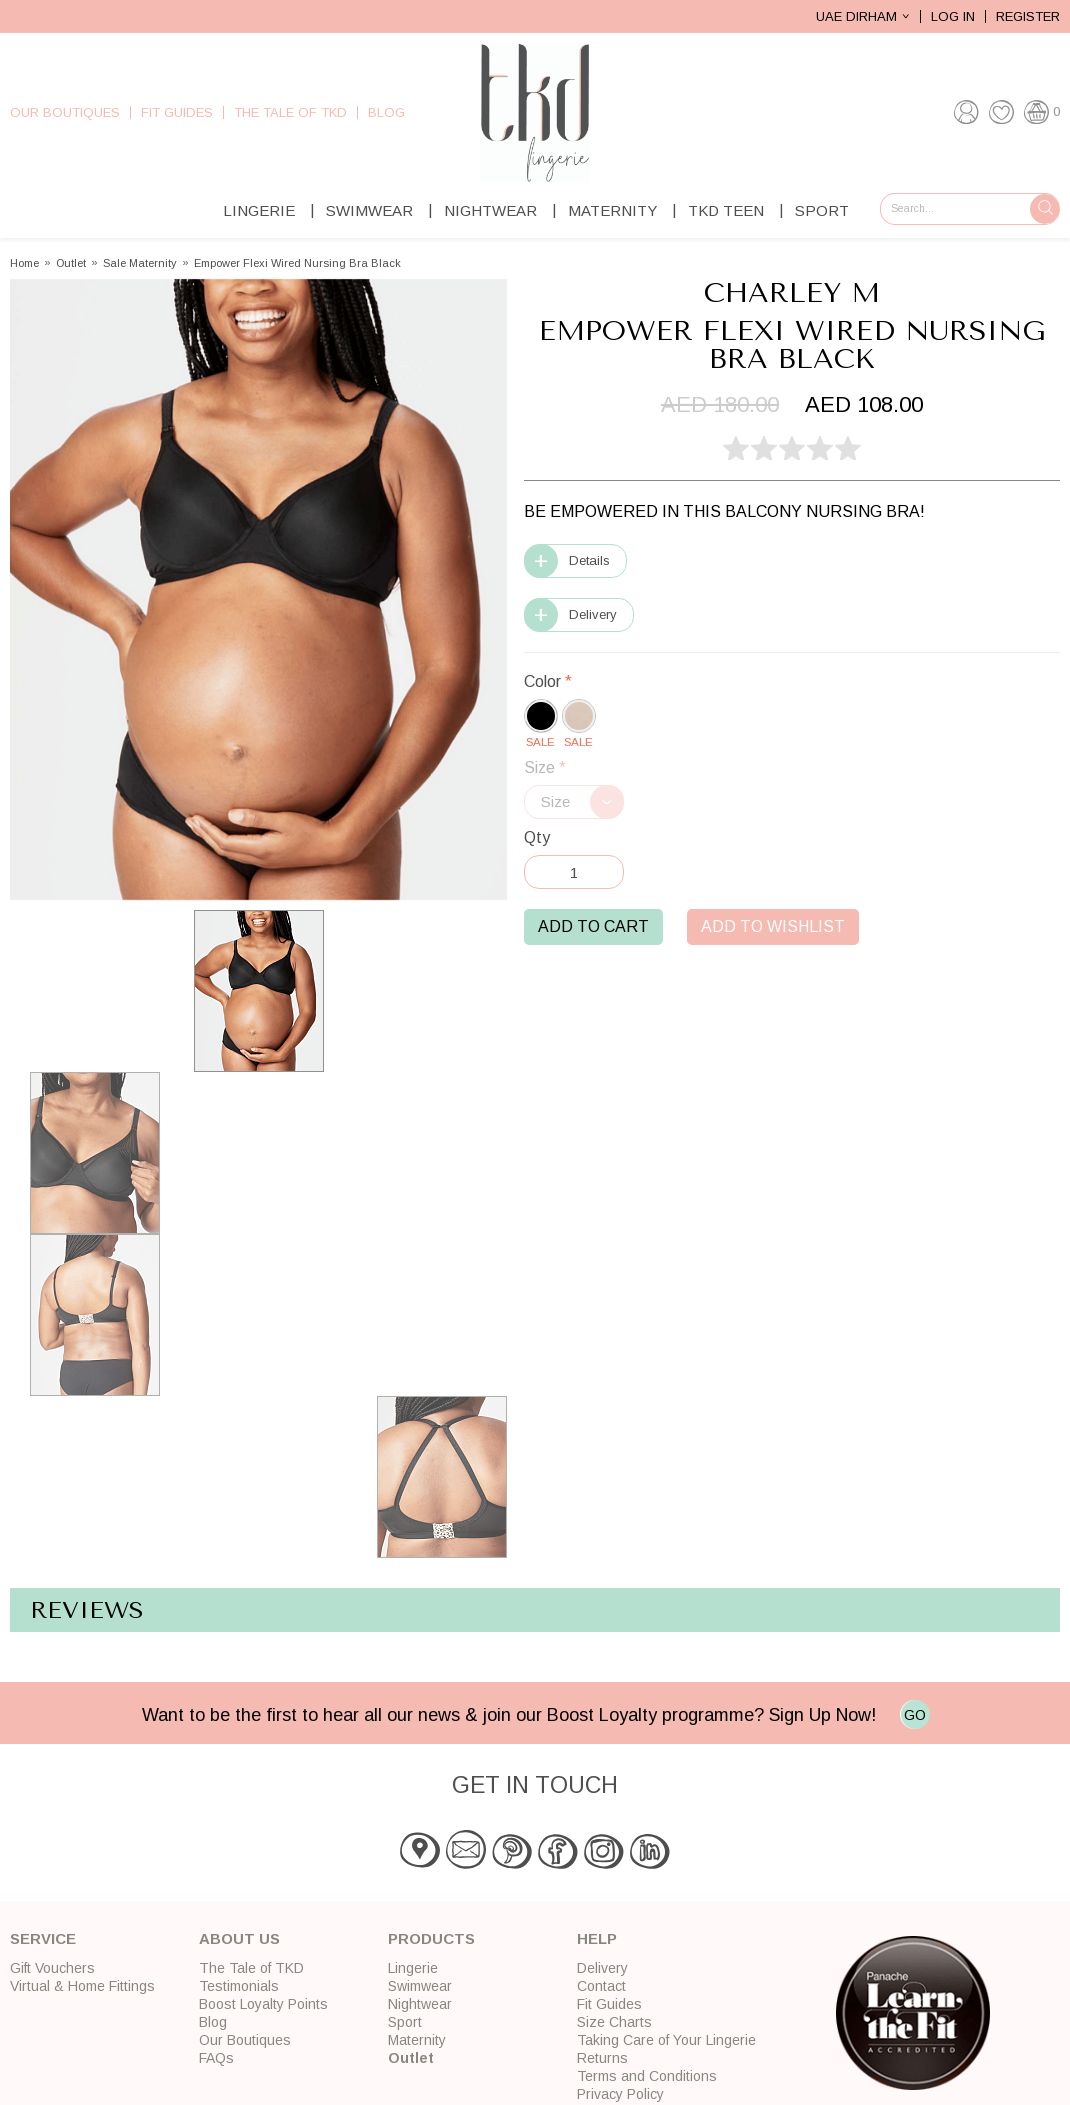 The image size is (1070, 2105). I want to click on Gift Vouchers, so click(52, 1968).